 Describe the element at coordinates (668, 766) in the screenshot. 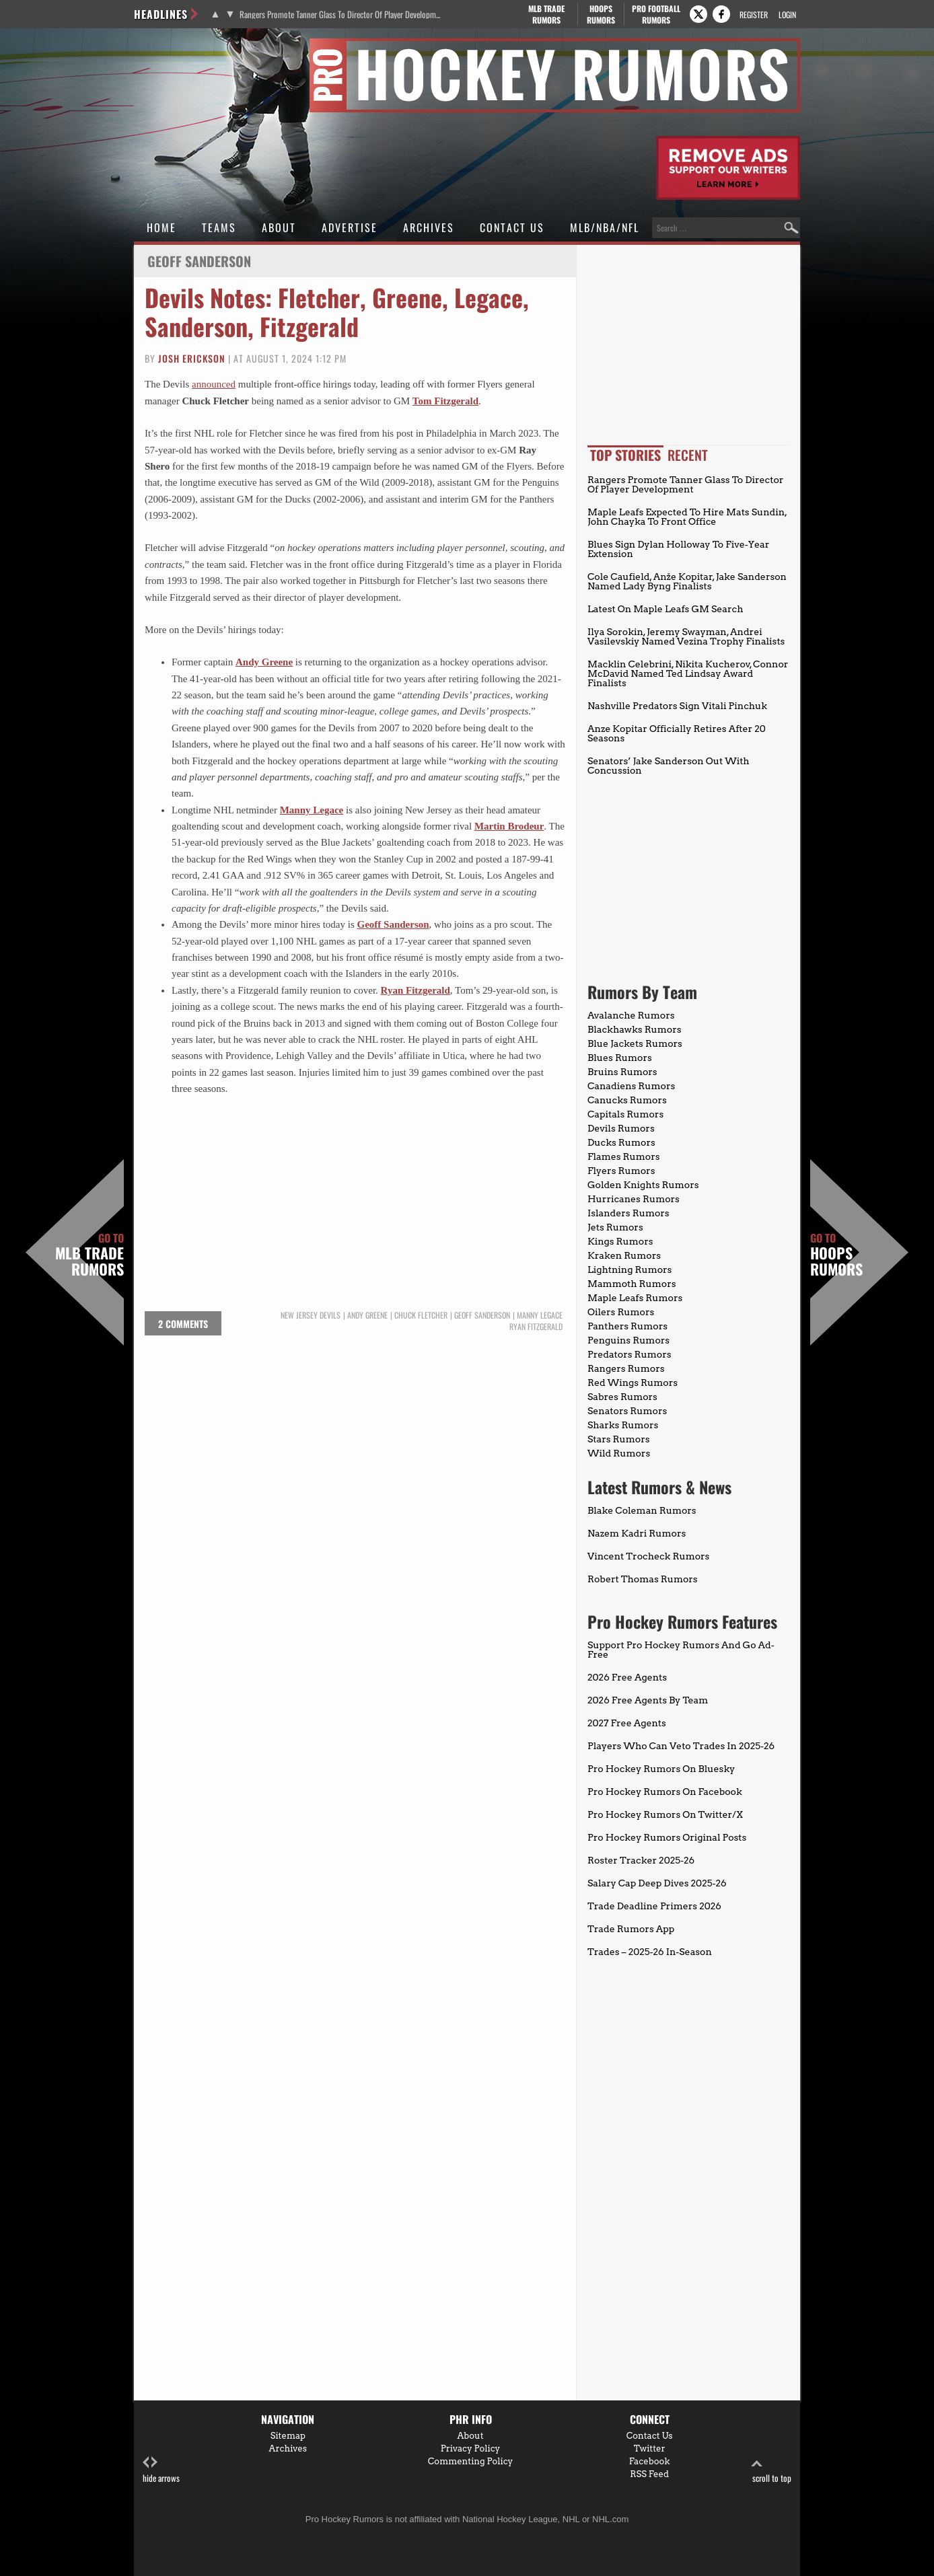

I see `Senators’ Jake Sanderson Out With Concussion` at that location.